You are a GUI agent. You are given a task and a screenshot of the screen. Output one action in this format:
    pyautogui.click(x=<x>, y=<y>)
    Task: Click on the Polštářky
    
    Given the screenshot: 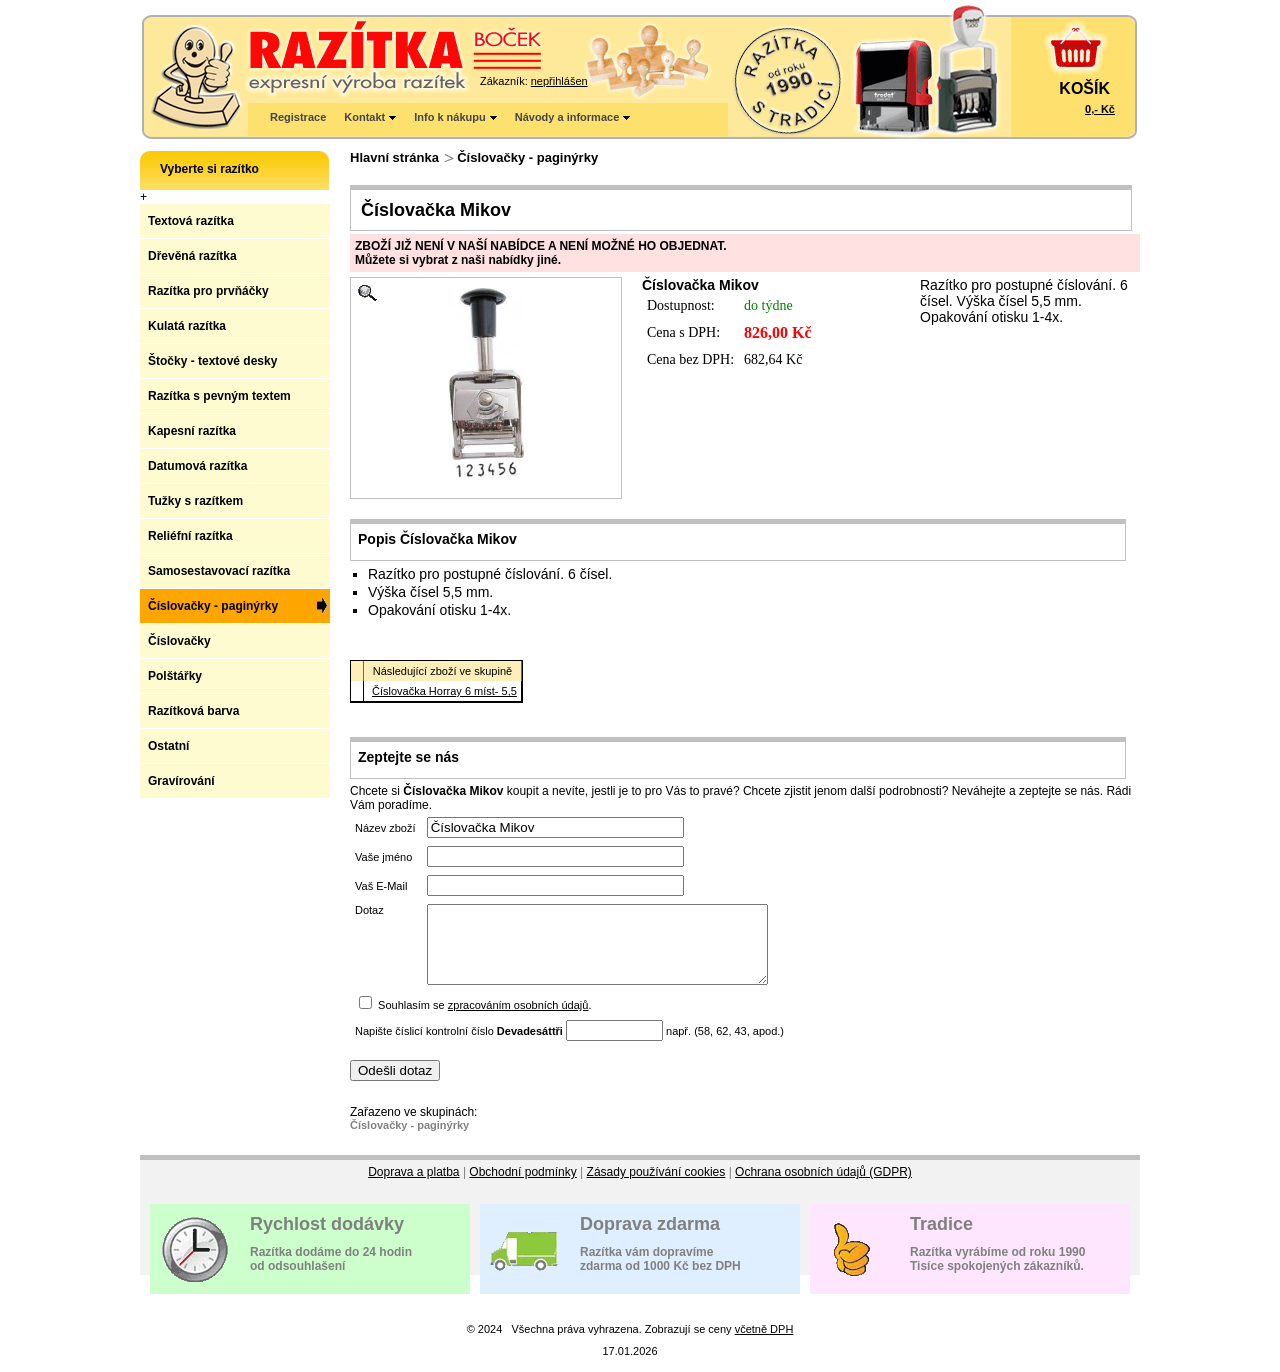 What is the action you would take?
    pyautogui.click(x=175, y=676)
    